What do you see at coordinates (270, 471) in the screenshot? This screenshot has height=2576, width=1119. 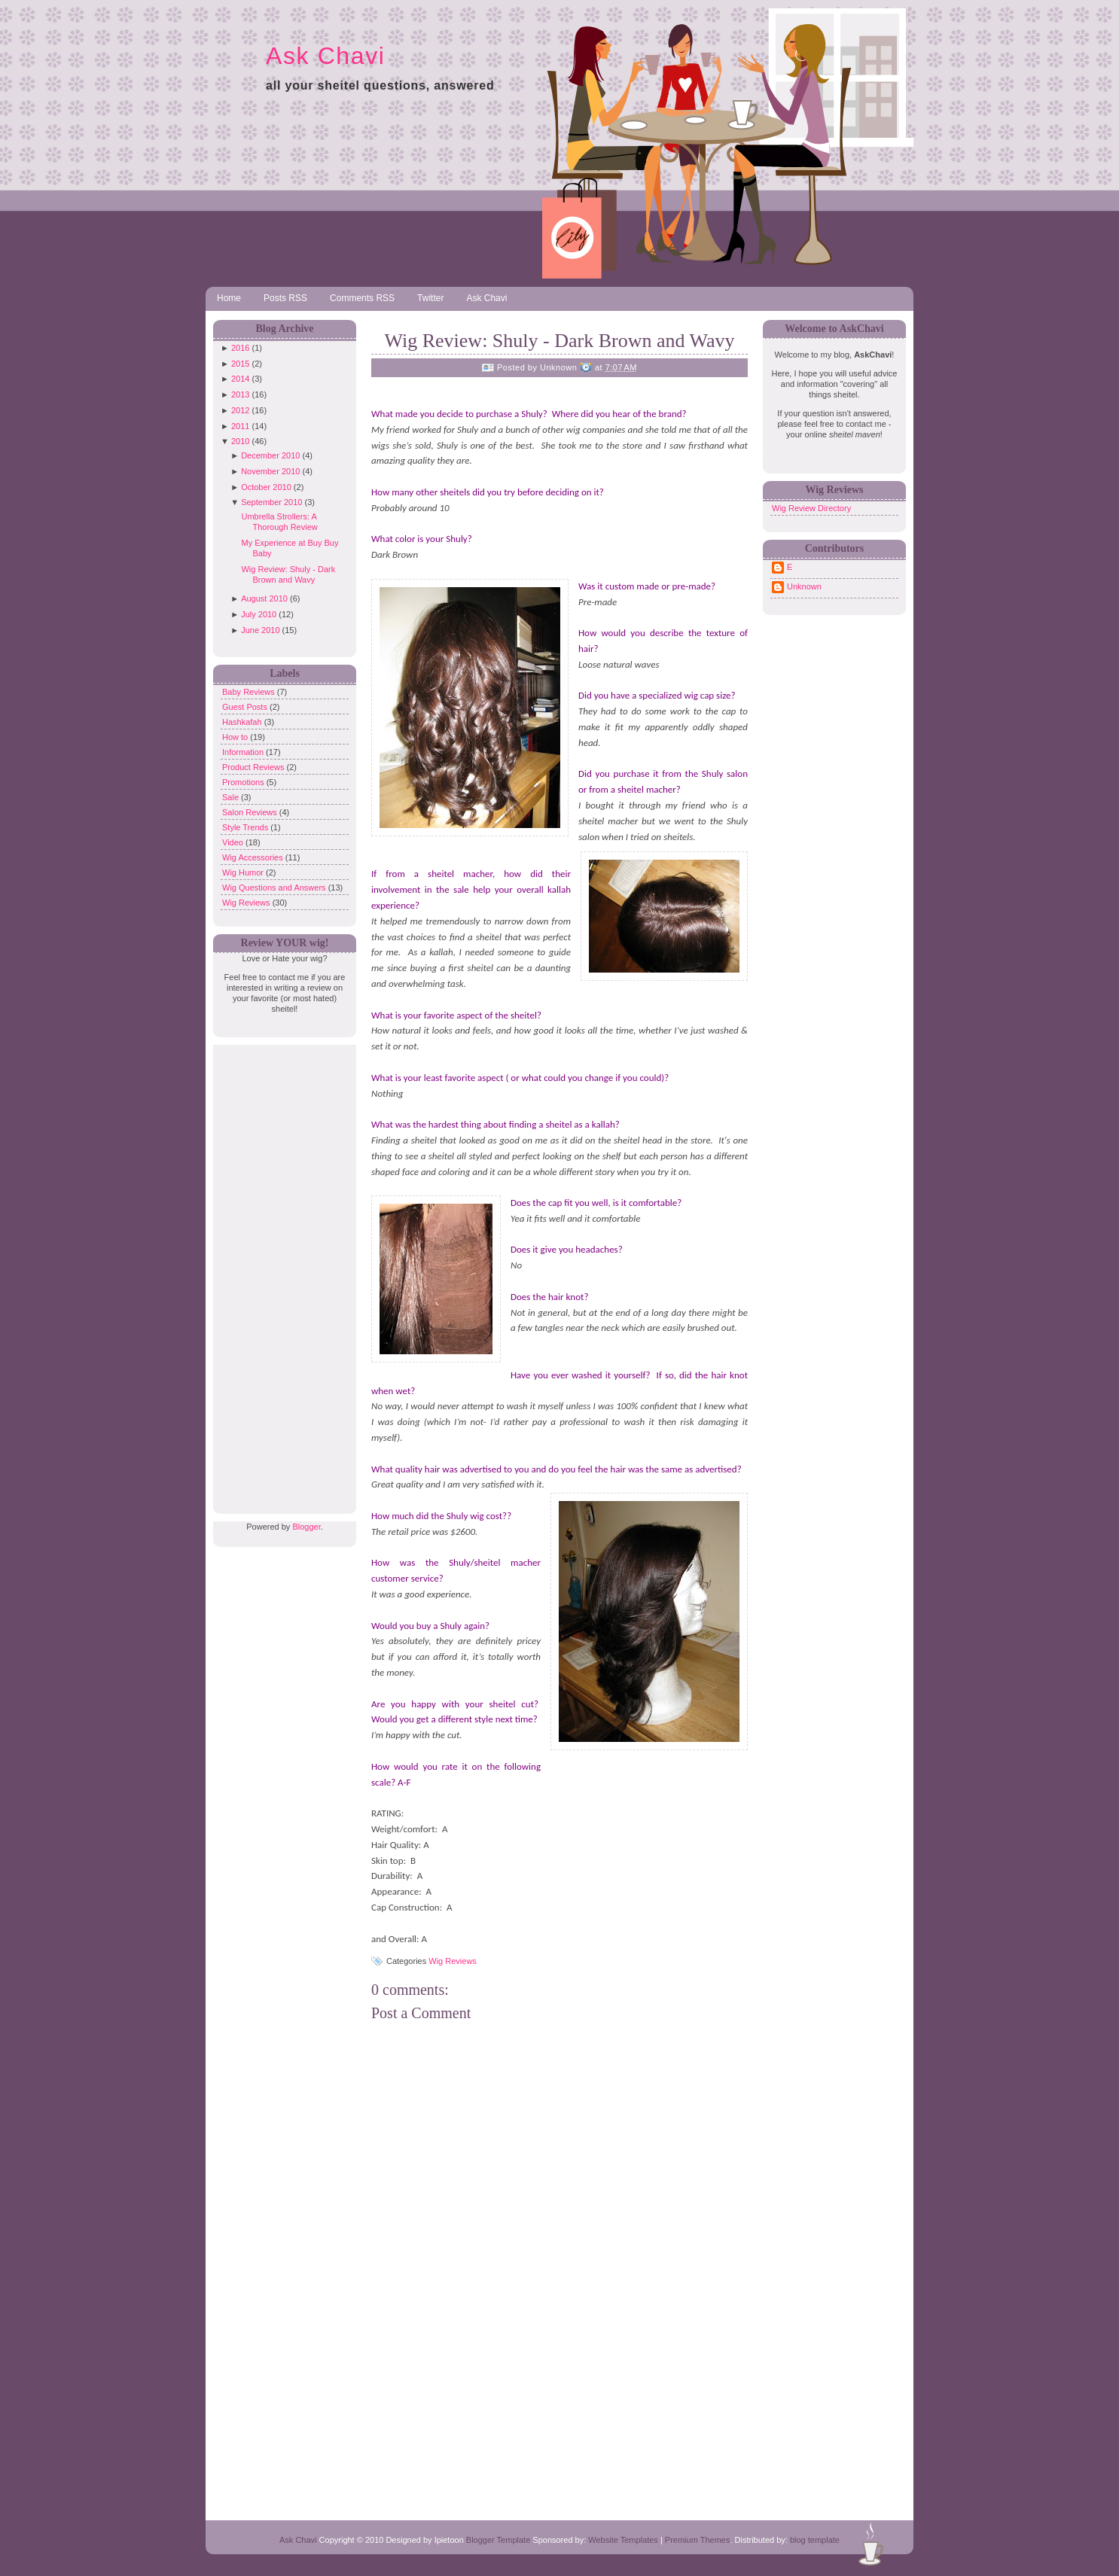 I see `November 2010` at bounding box center [270, 471].